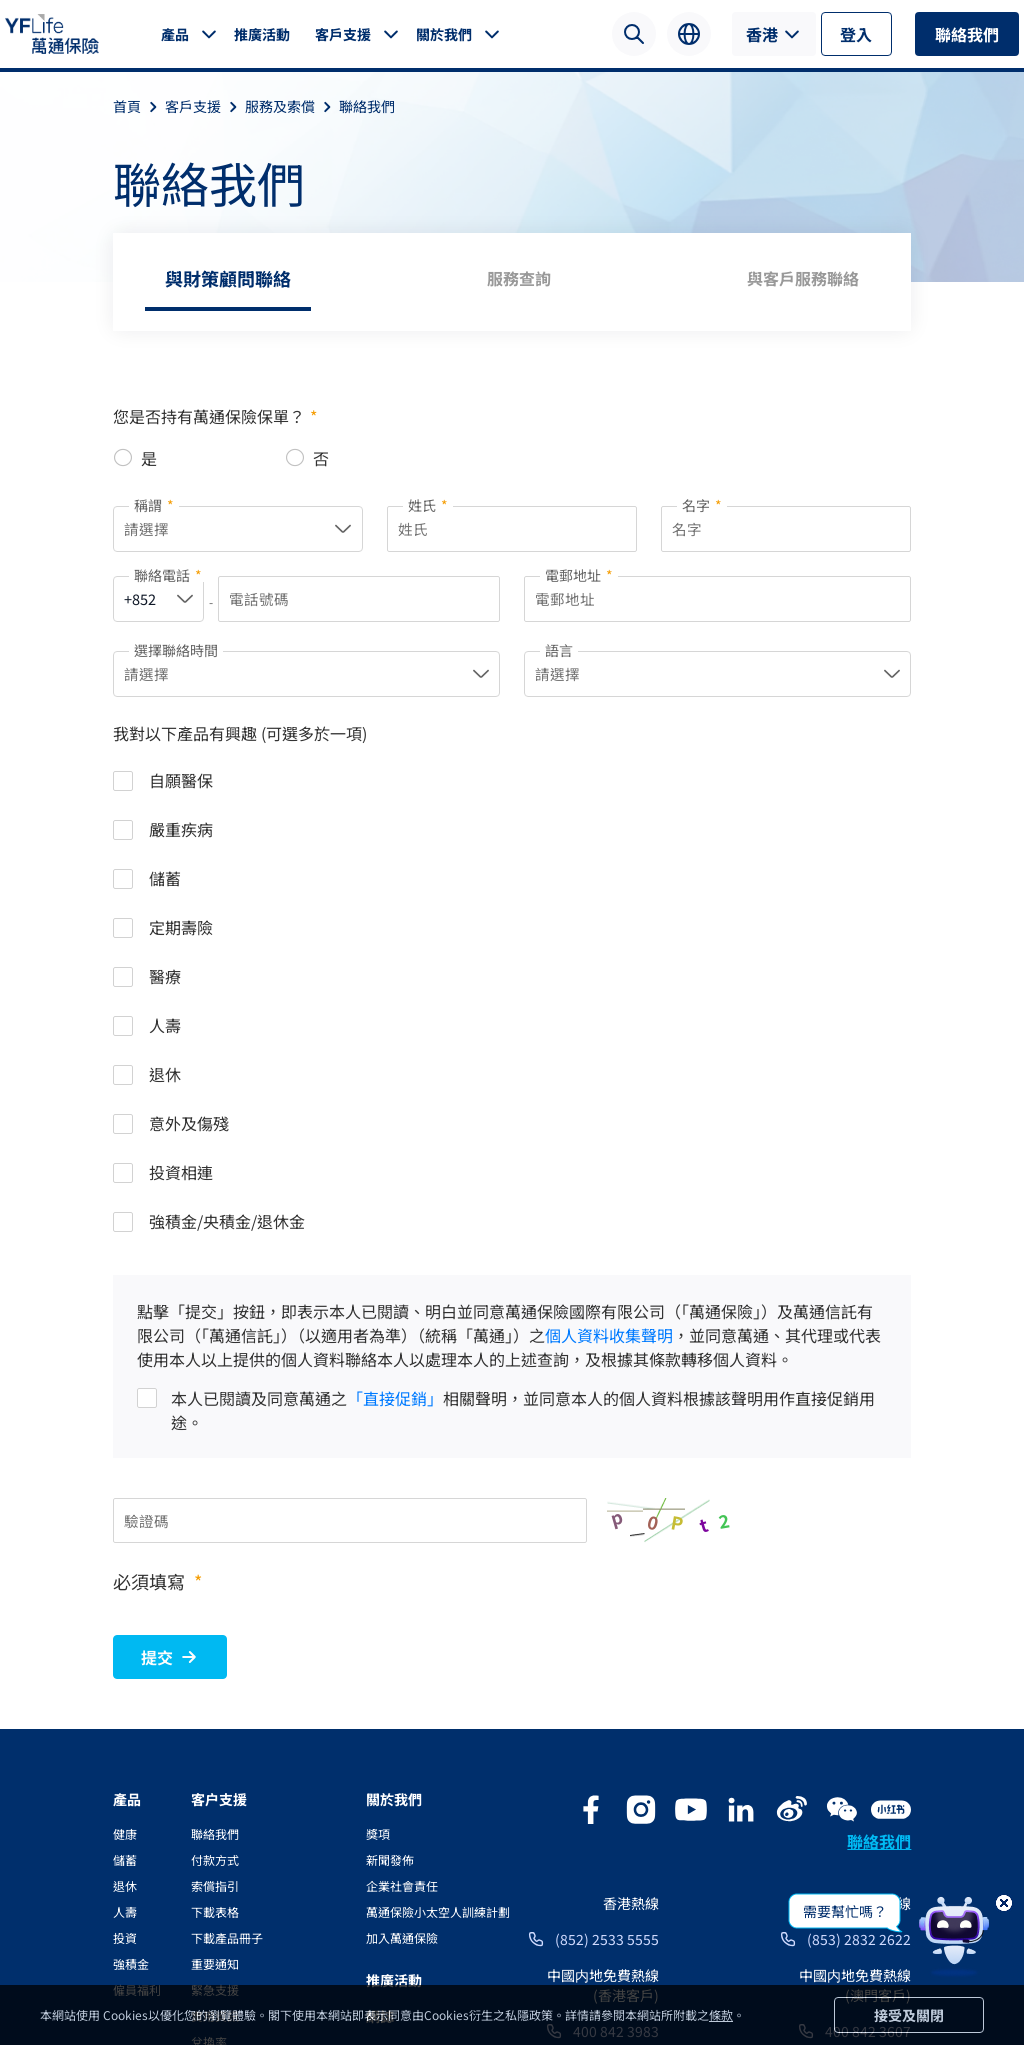 This screenshot has width=1024, height=2045. What do you see at coordinates (215, 416) in the screenshot?
I see `您是否持有萬通保險保單？` at bounding box center [215, 416].